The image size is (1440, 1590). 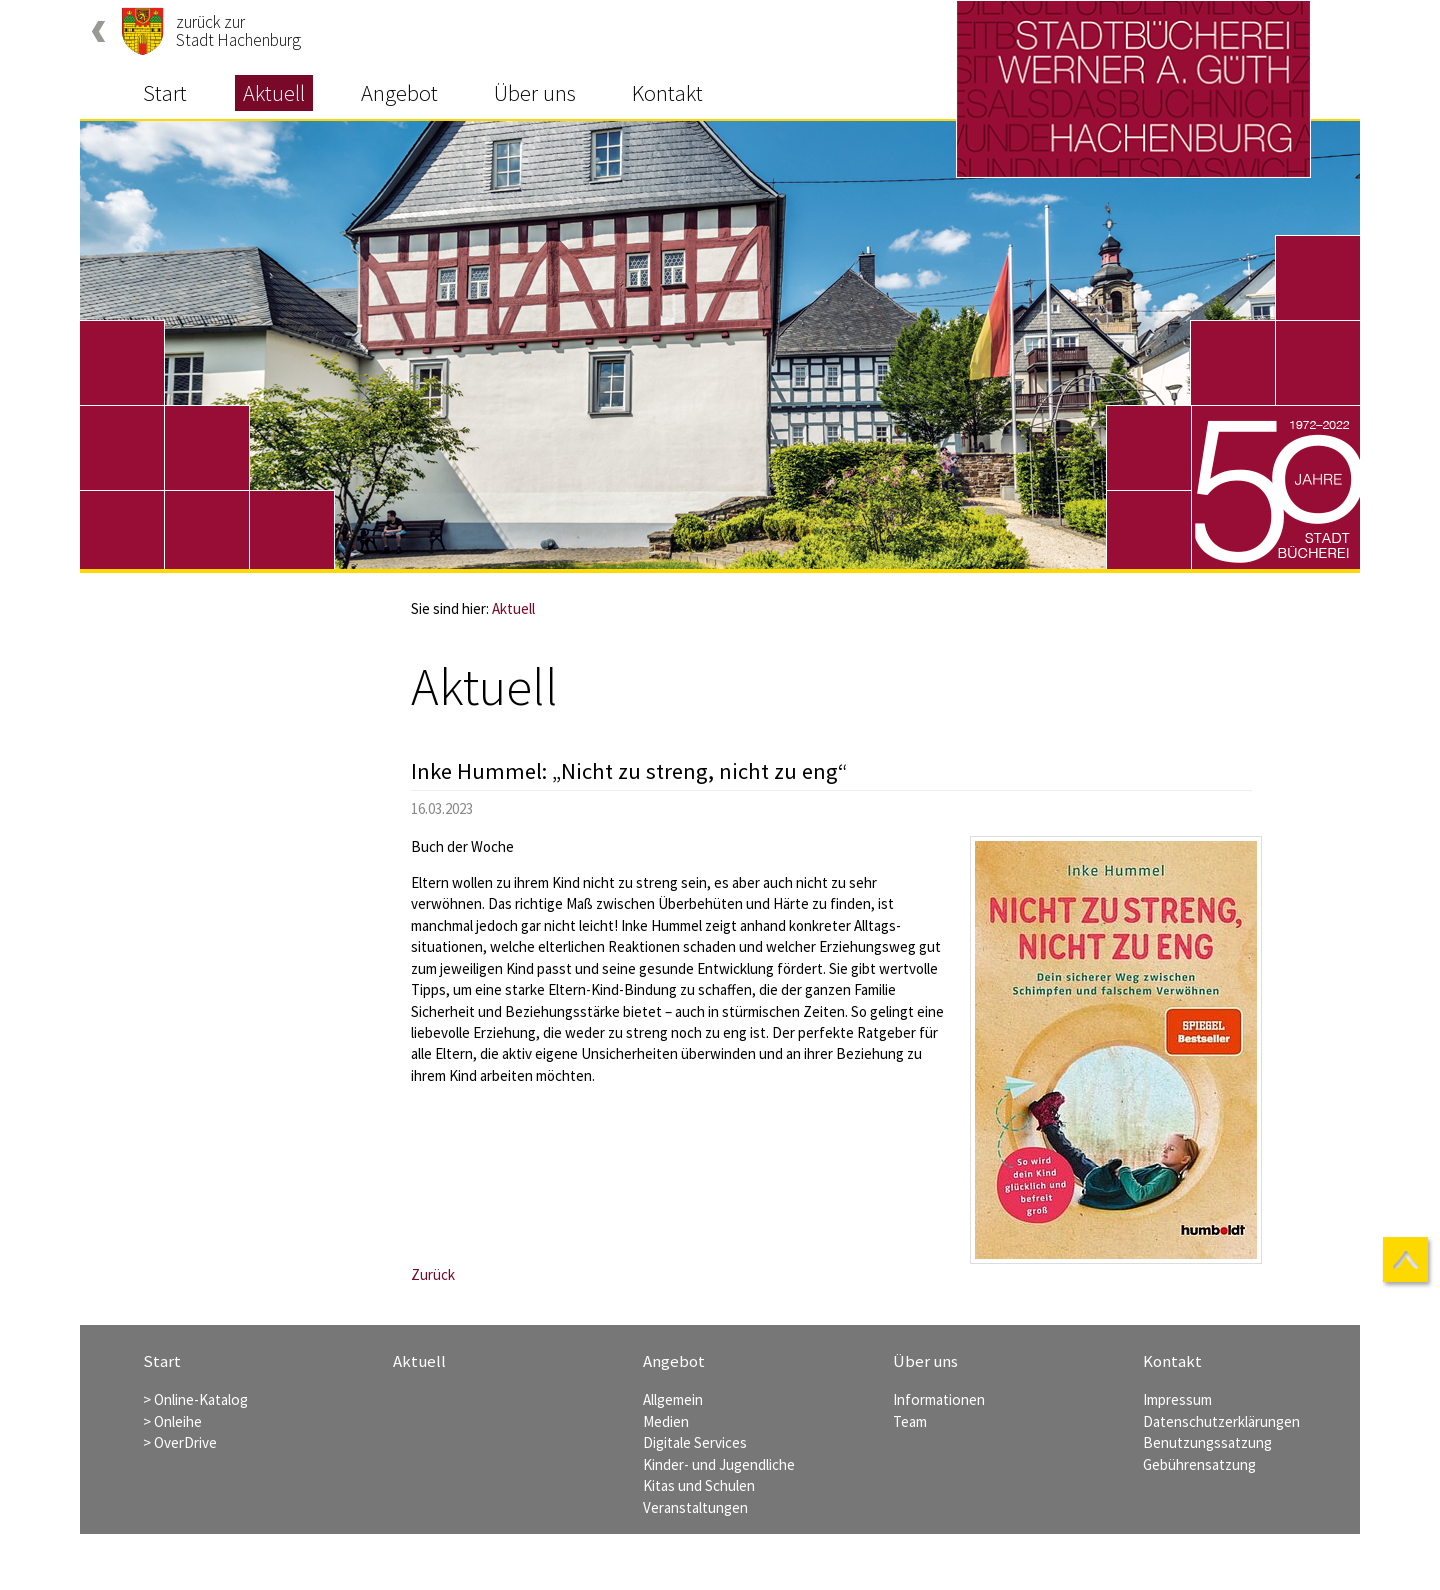 I want to click on Allgemein, so click(x=673, y=1399).